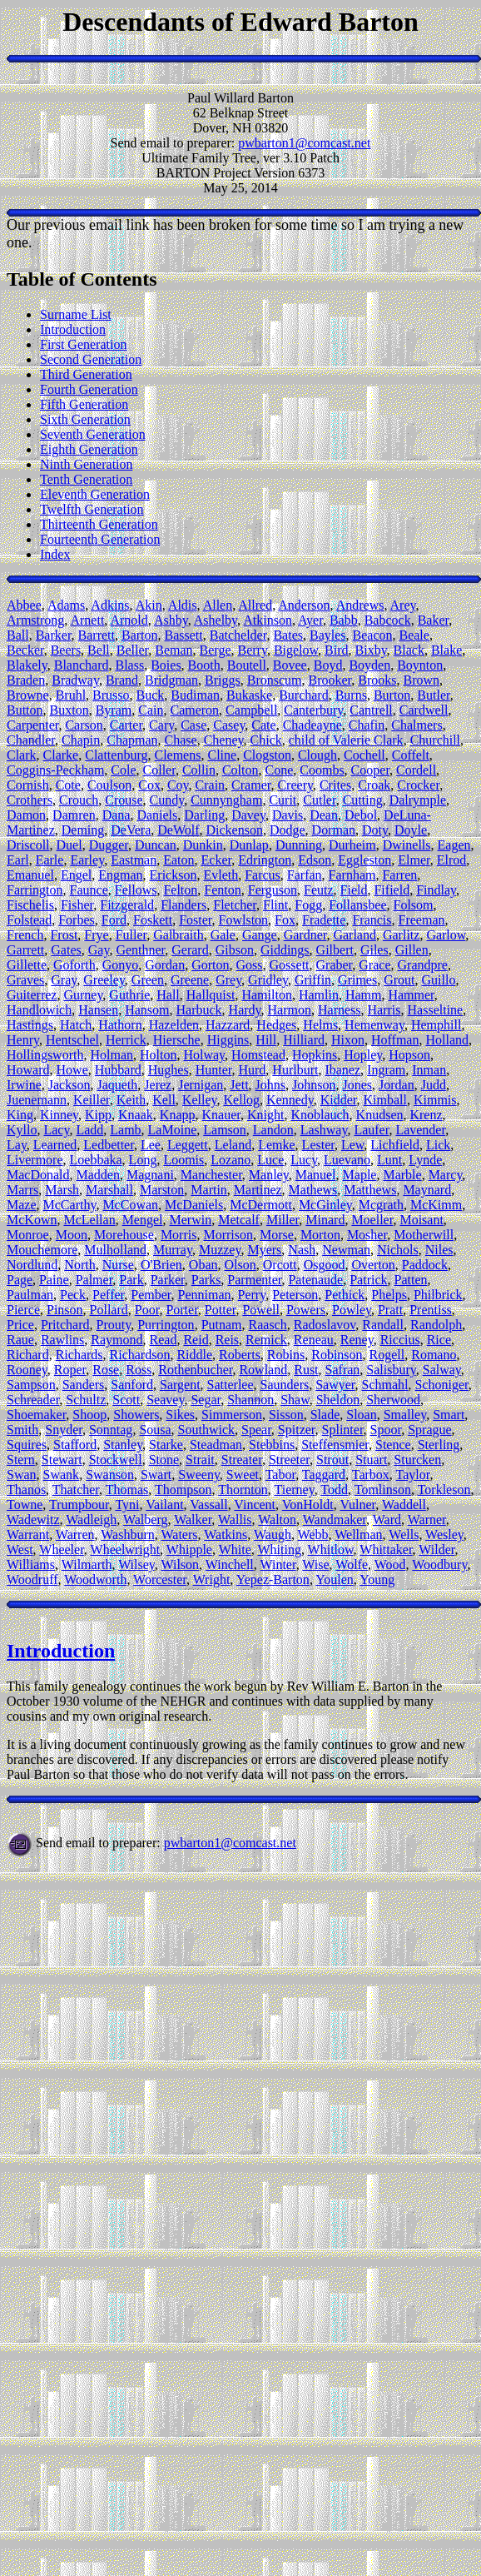 This screenshot has width=481, height=2576. Describe the element at coordinates (347, 1040) in the screenshot. I see `Hixon` at that location.